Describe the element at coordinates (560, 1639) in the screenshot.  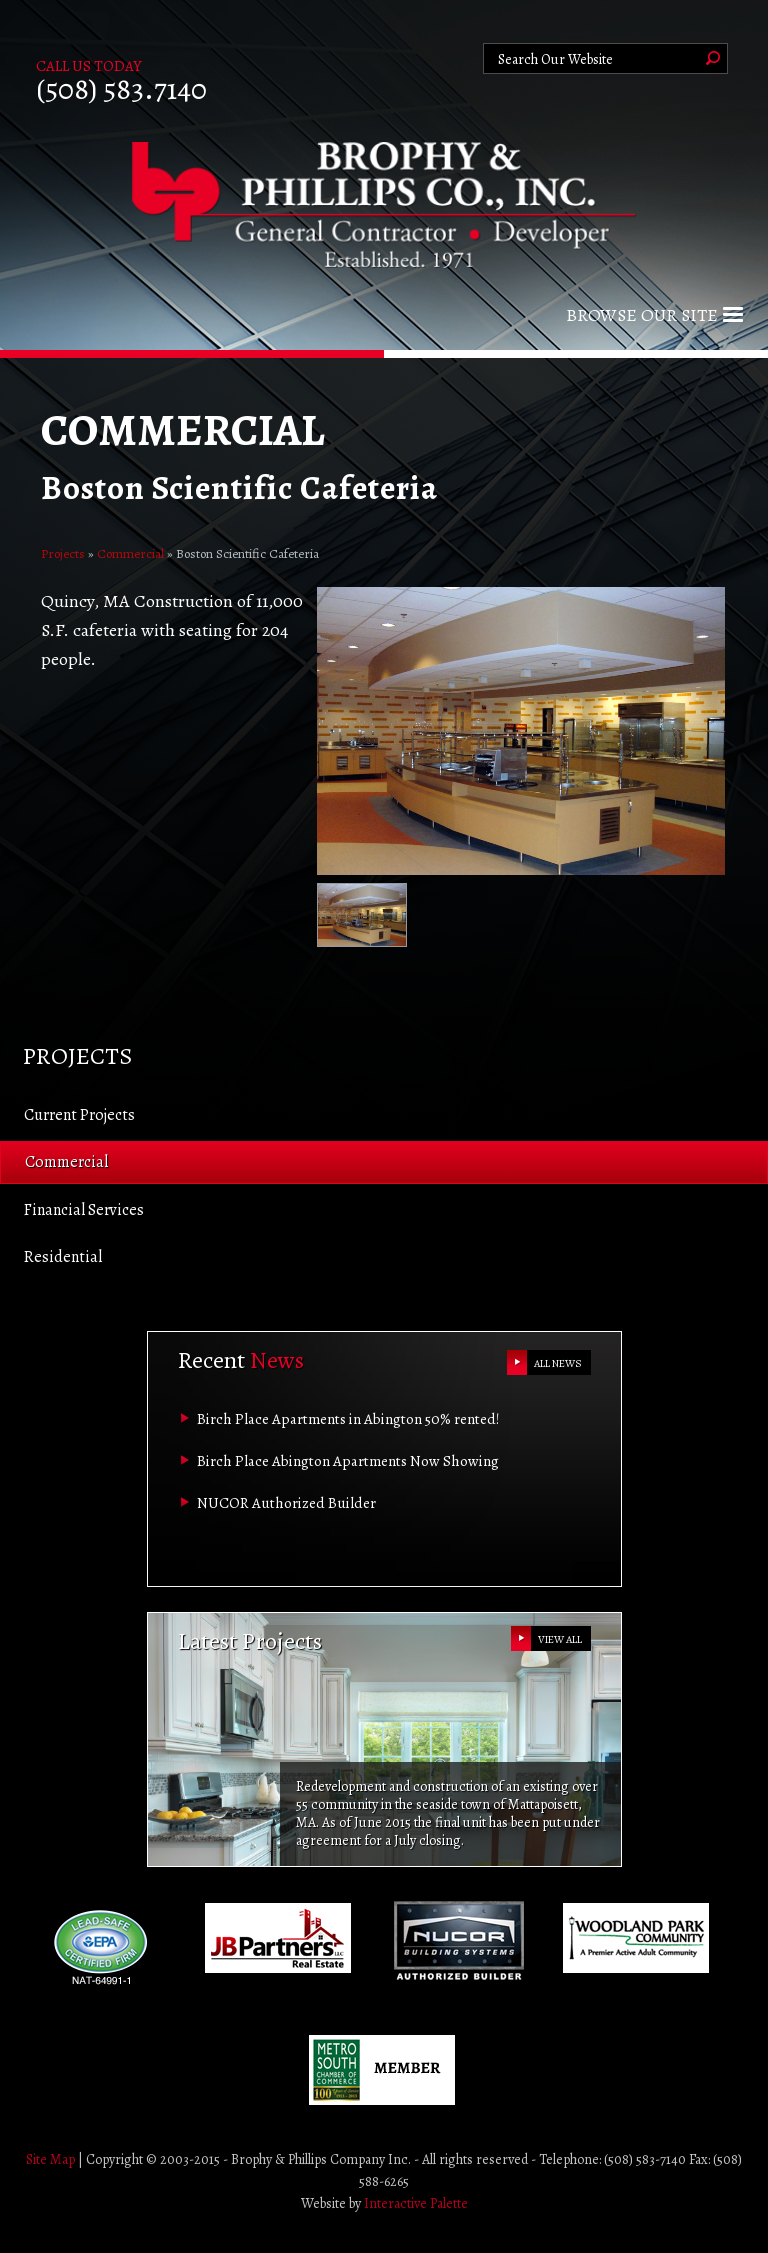
I see `VIEW ALL` at that location.